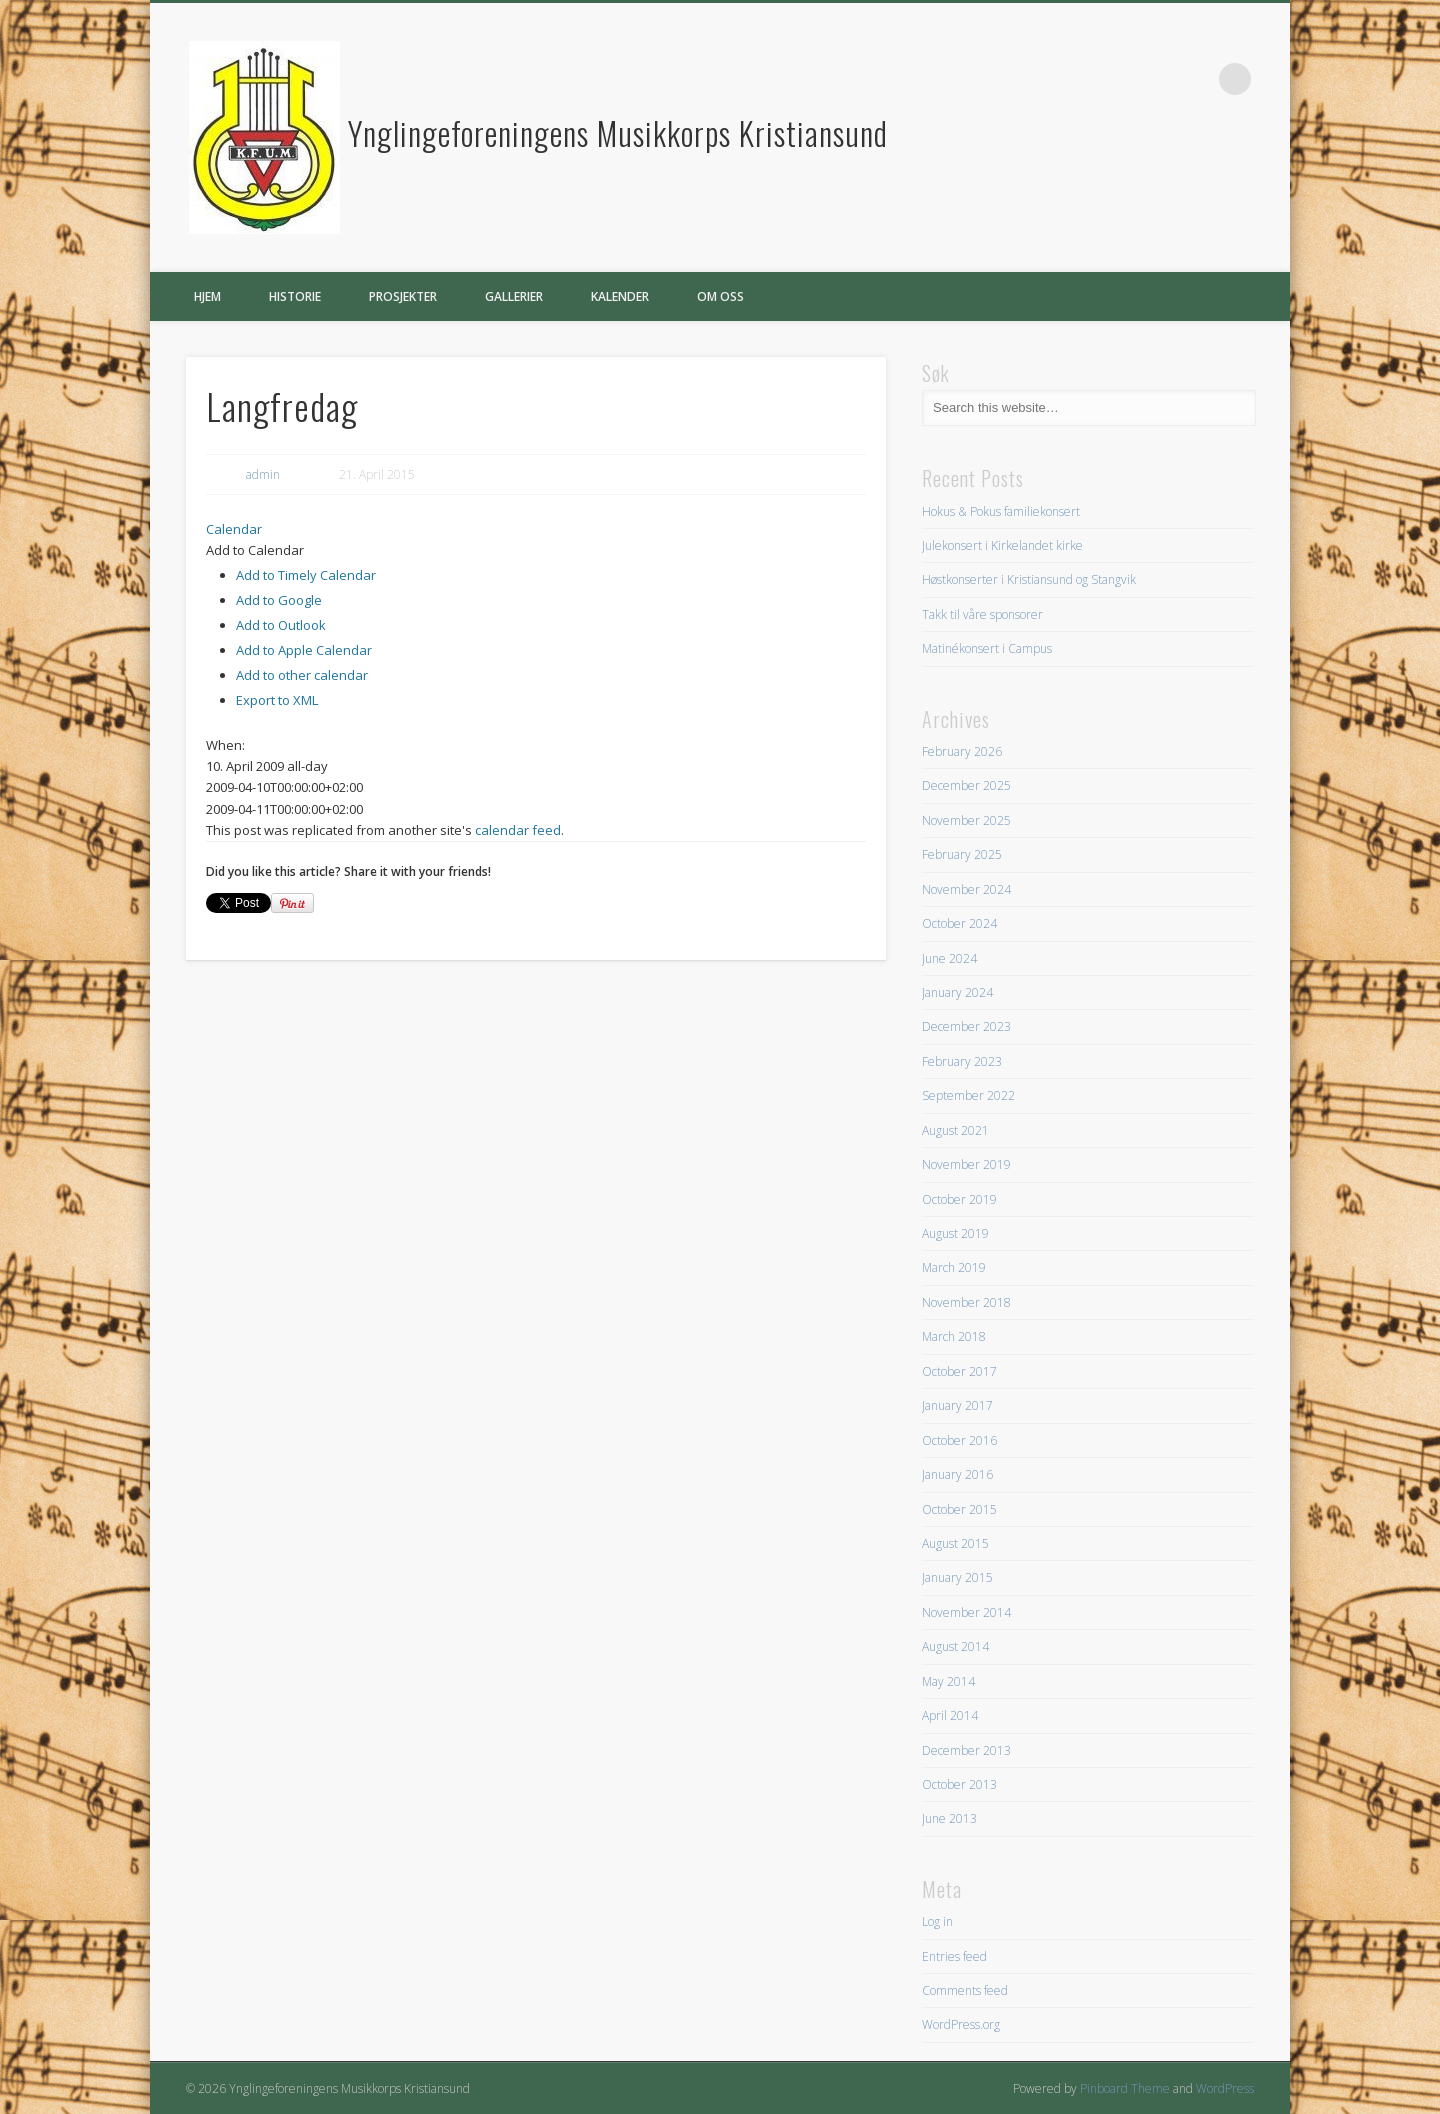 The height and width of the screenshot is (2114, 1440). Describe the element at coordinates (982, 614) in the screenshot. I see `Takk til våre sponsorer` at that location.